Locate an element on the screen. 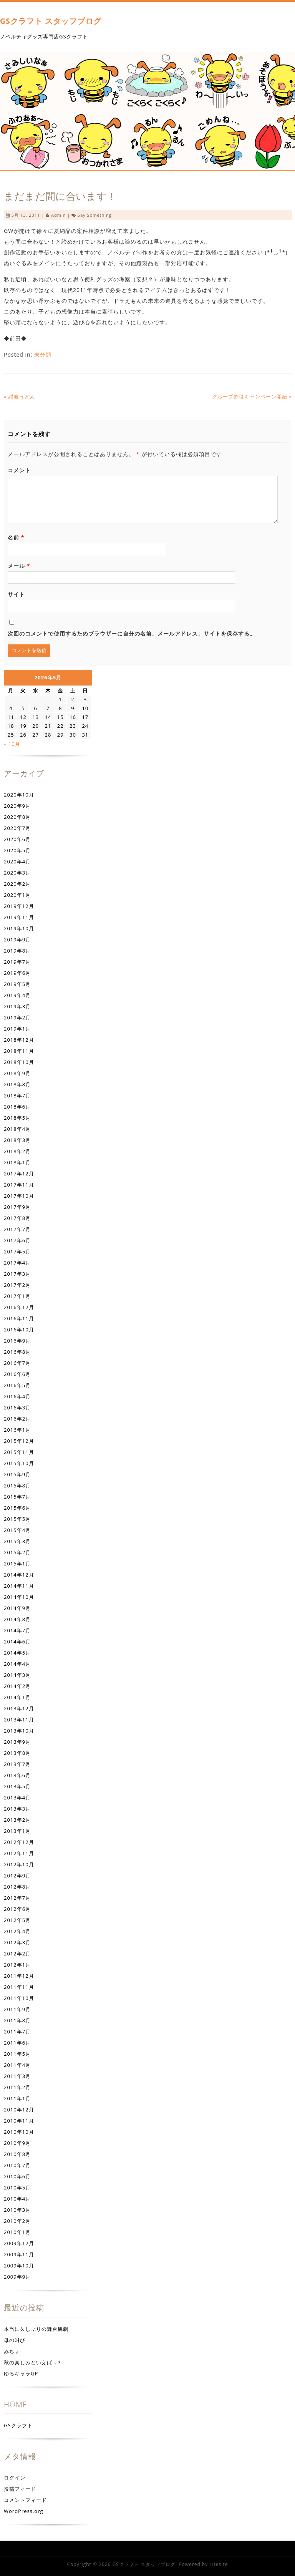 The height and width of the screenshot is (2576, 295). 2014年6月 is located at coordinates (17, 1641).